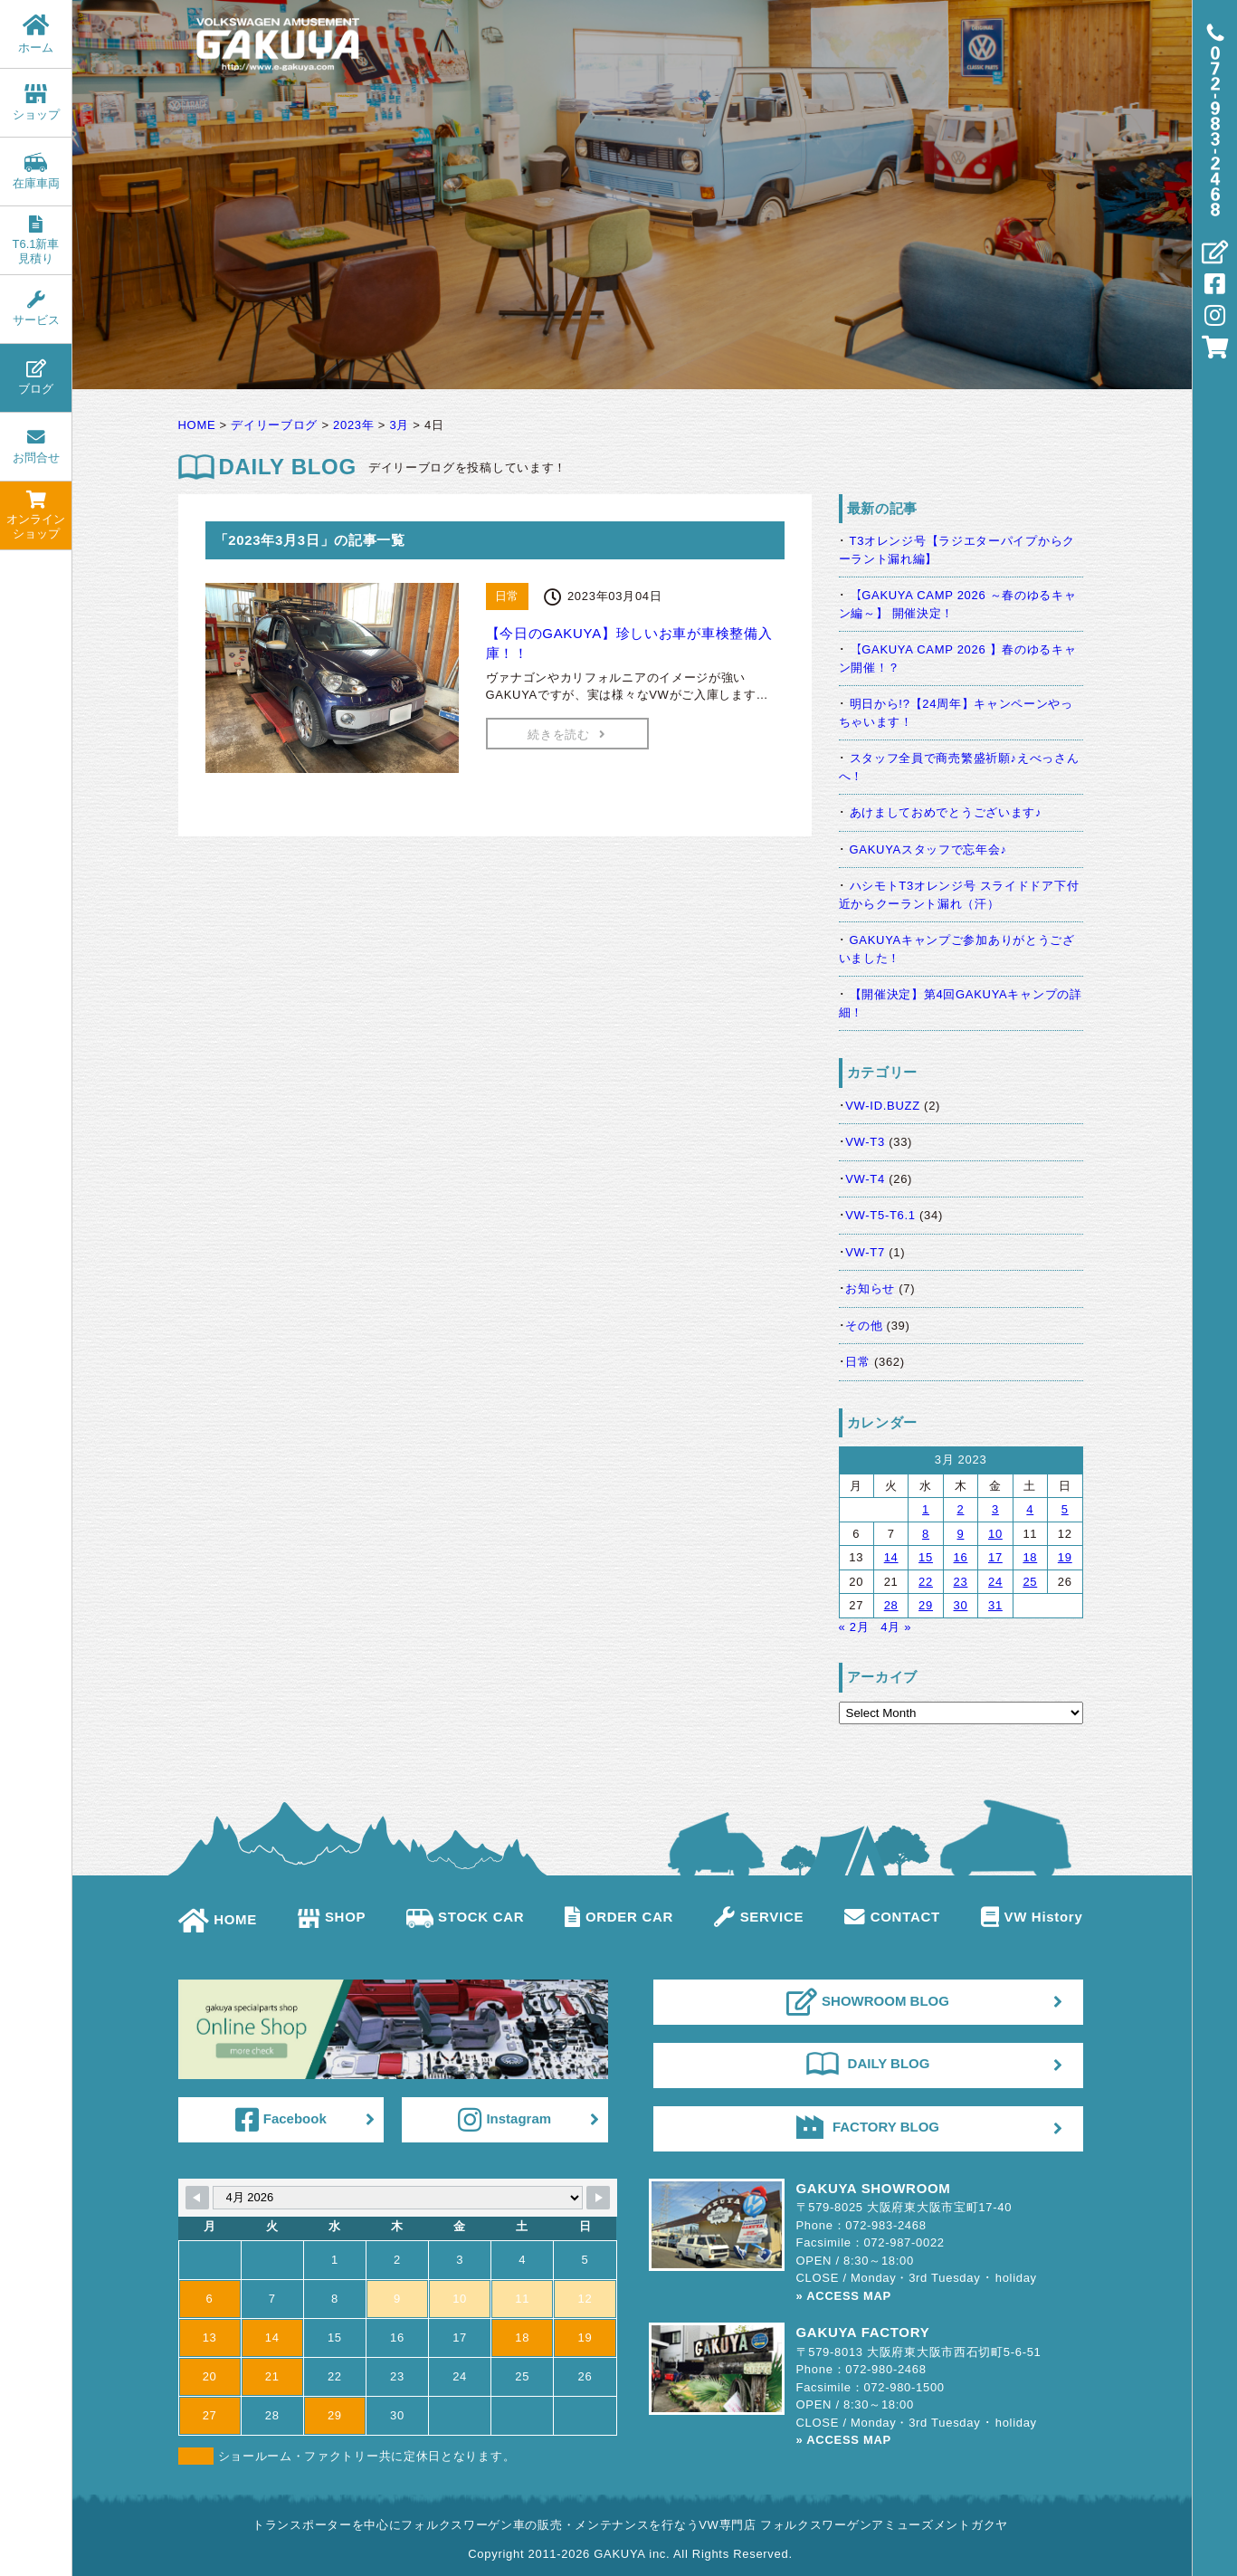  What do you see at coordinates (925, 1582) in the screenshot?
I see `22 [Posts published on March 22, 2023]` at bounding box center [925, 1582].